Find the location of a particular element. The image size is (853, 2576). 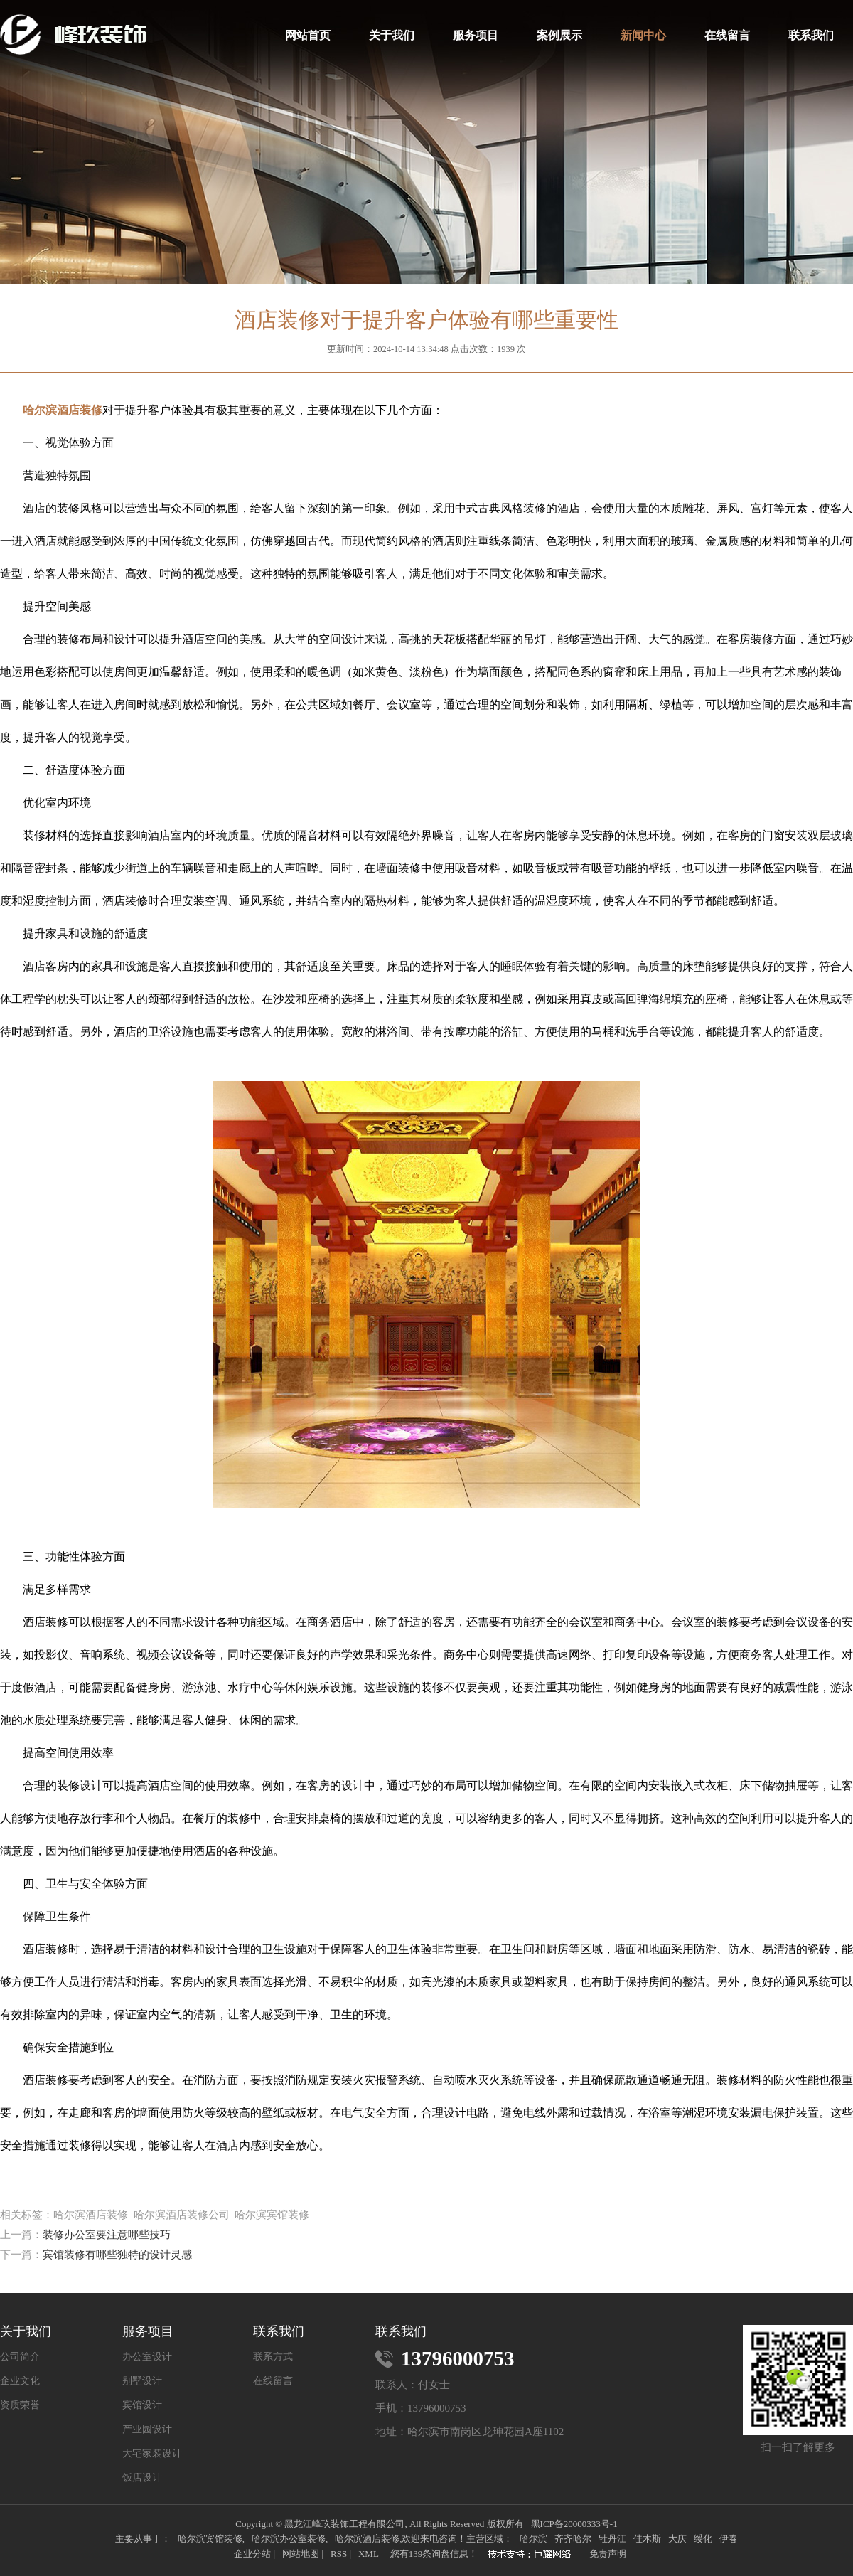

公司简介 is located at coordinates (20, 2357).